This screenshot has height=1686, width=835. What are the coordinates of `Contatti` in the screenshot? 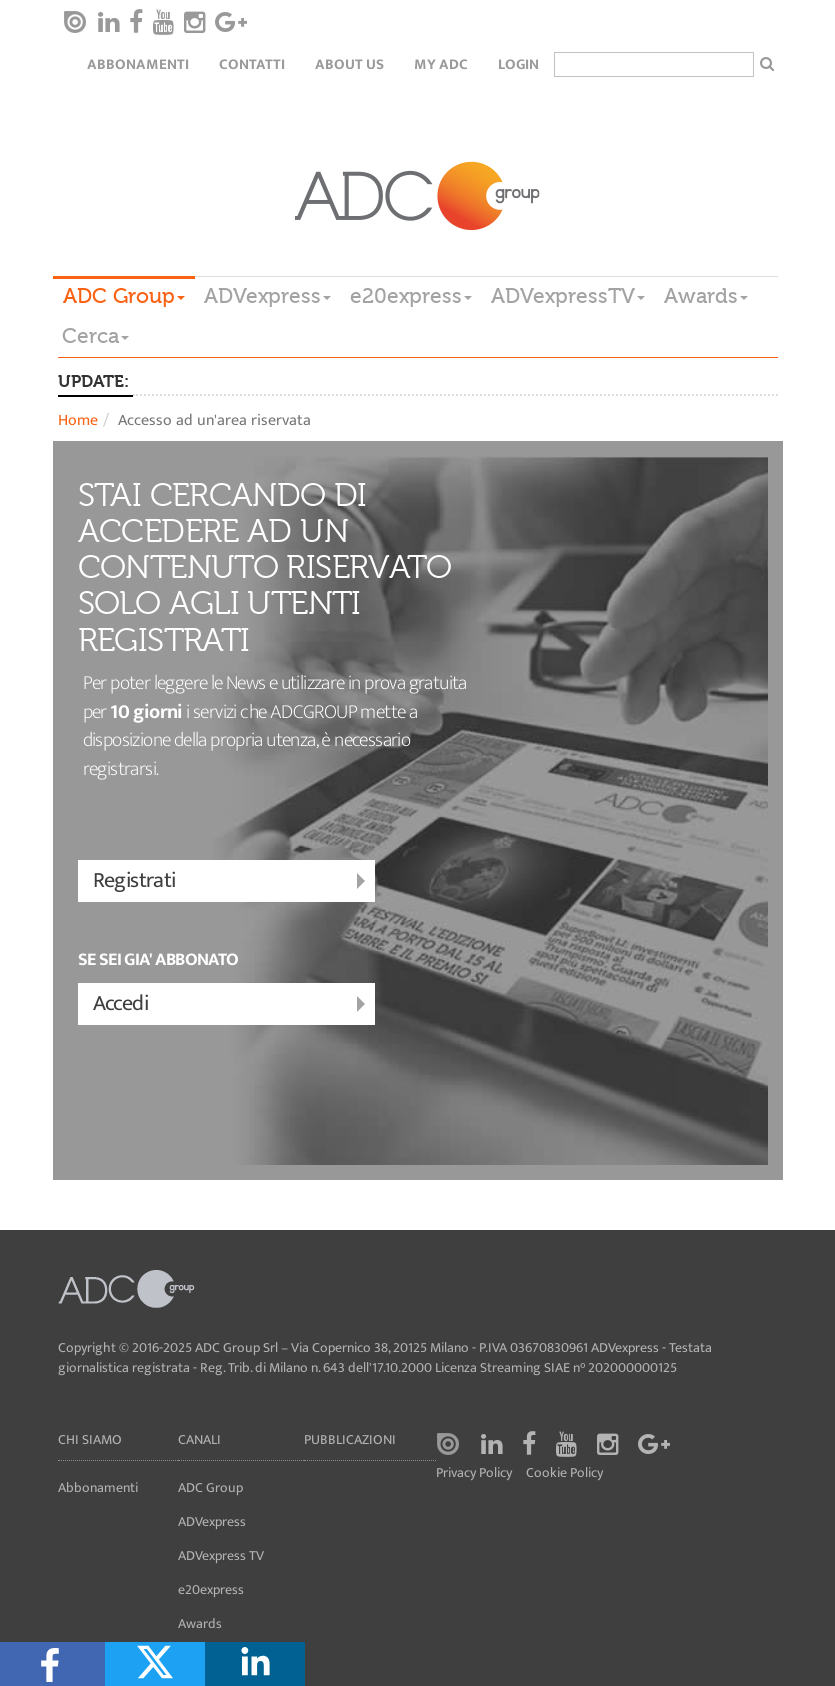 It's located at (252, 64).